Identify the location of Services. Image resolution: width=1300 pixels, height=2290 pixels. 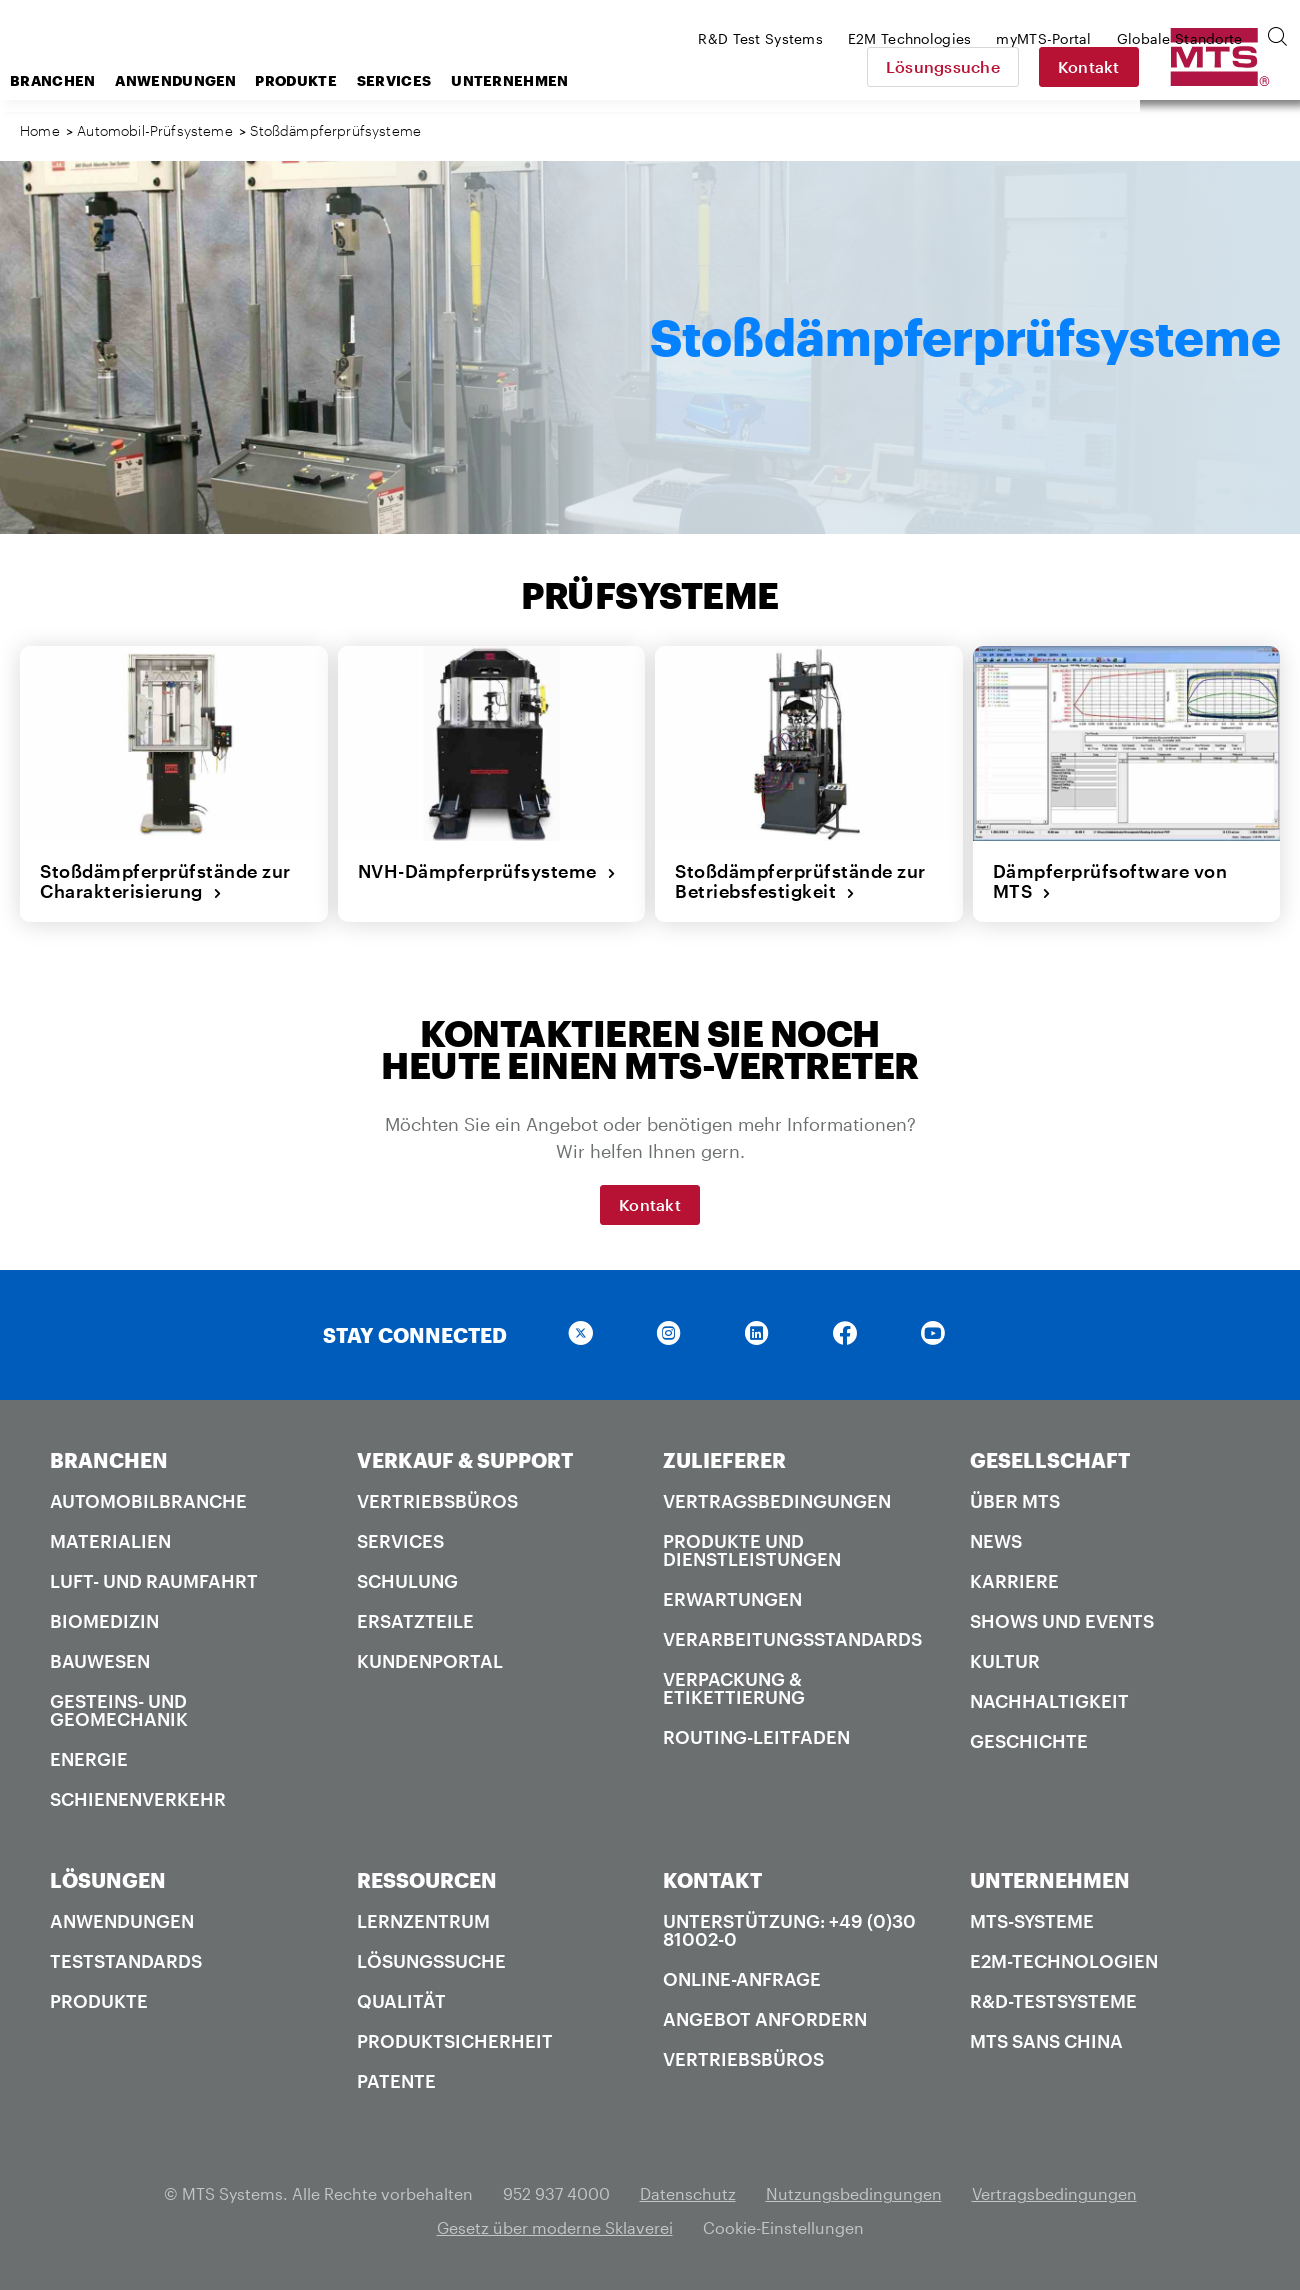
(554, 80).